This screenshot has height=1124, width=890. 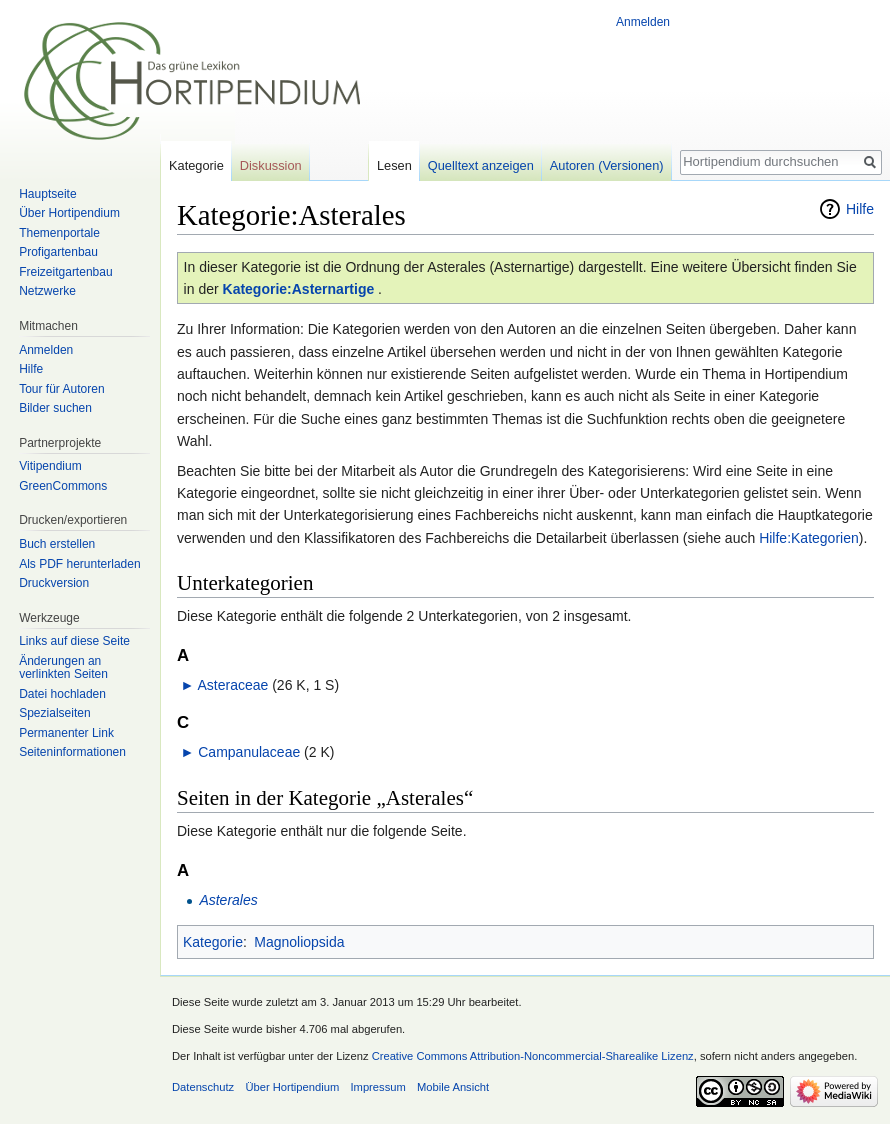 What do you see at coordinates (72, 752) in the screenshot?
I see `Seiten­informationen` at bounding box center [72, 752].